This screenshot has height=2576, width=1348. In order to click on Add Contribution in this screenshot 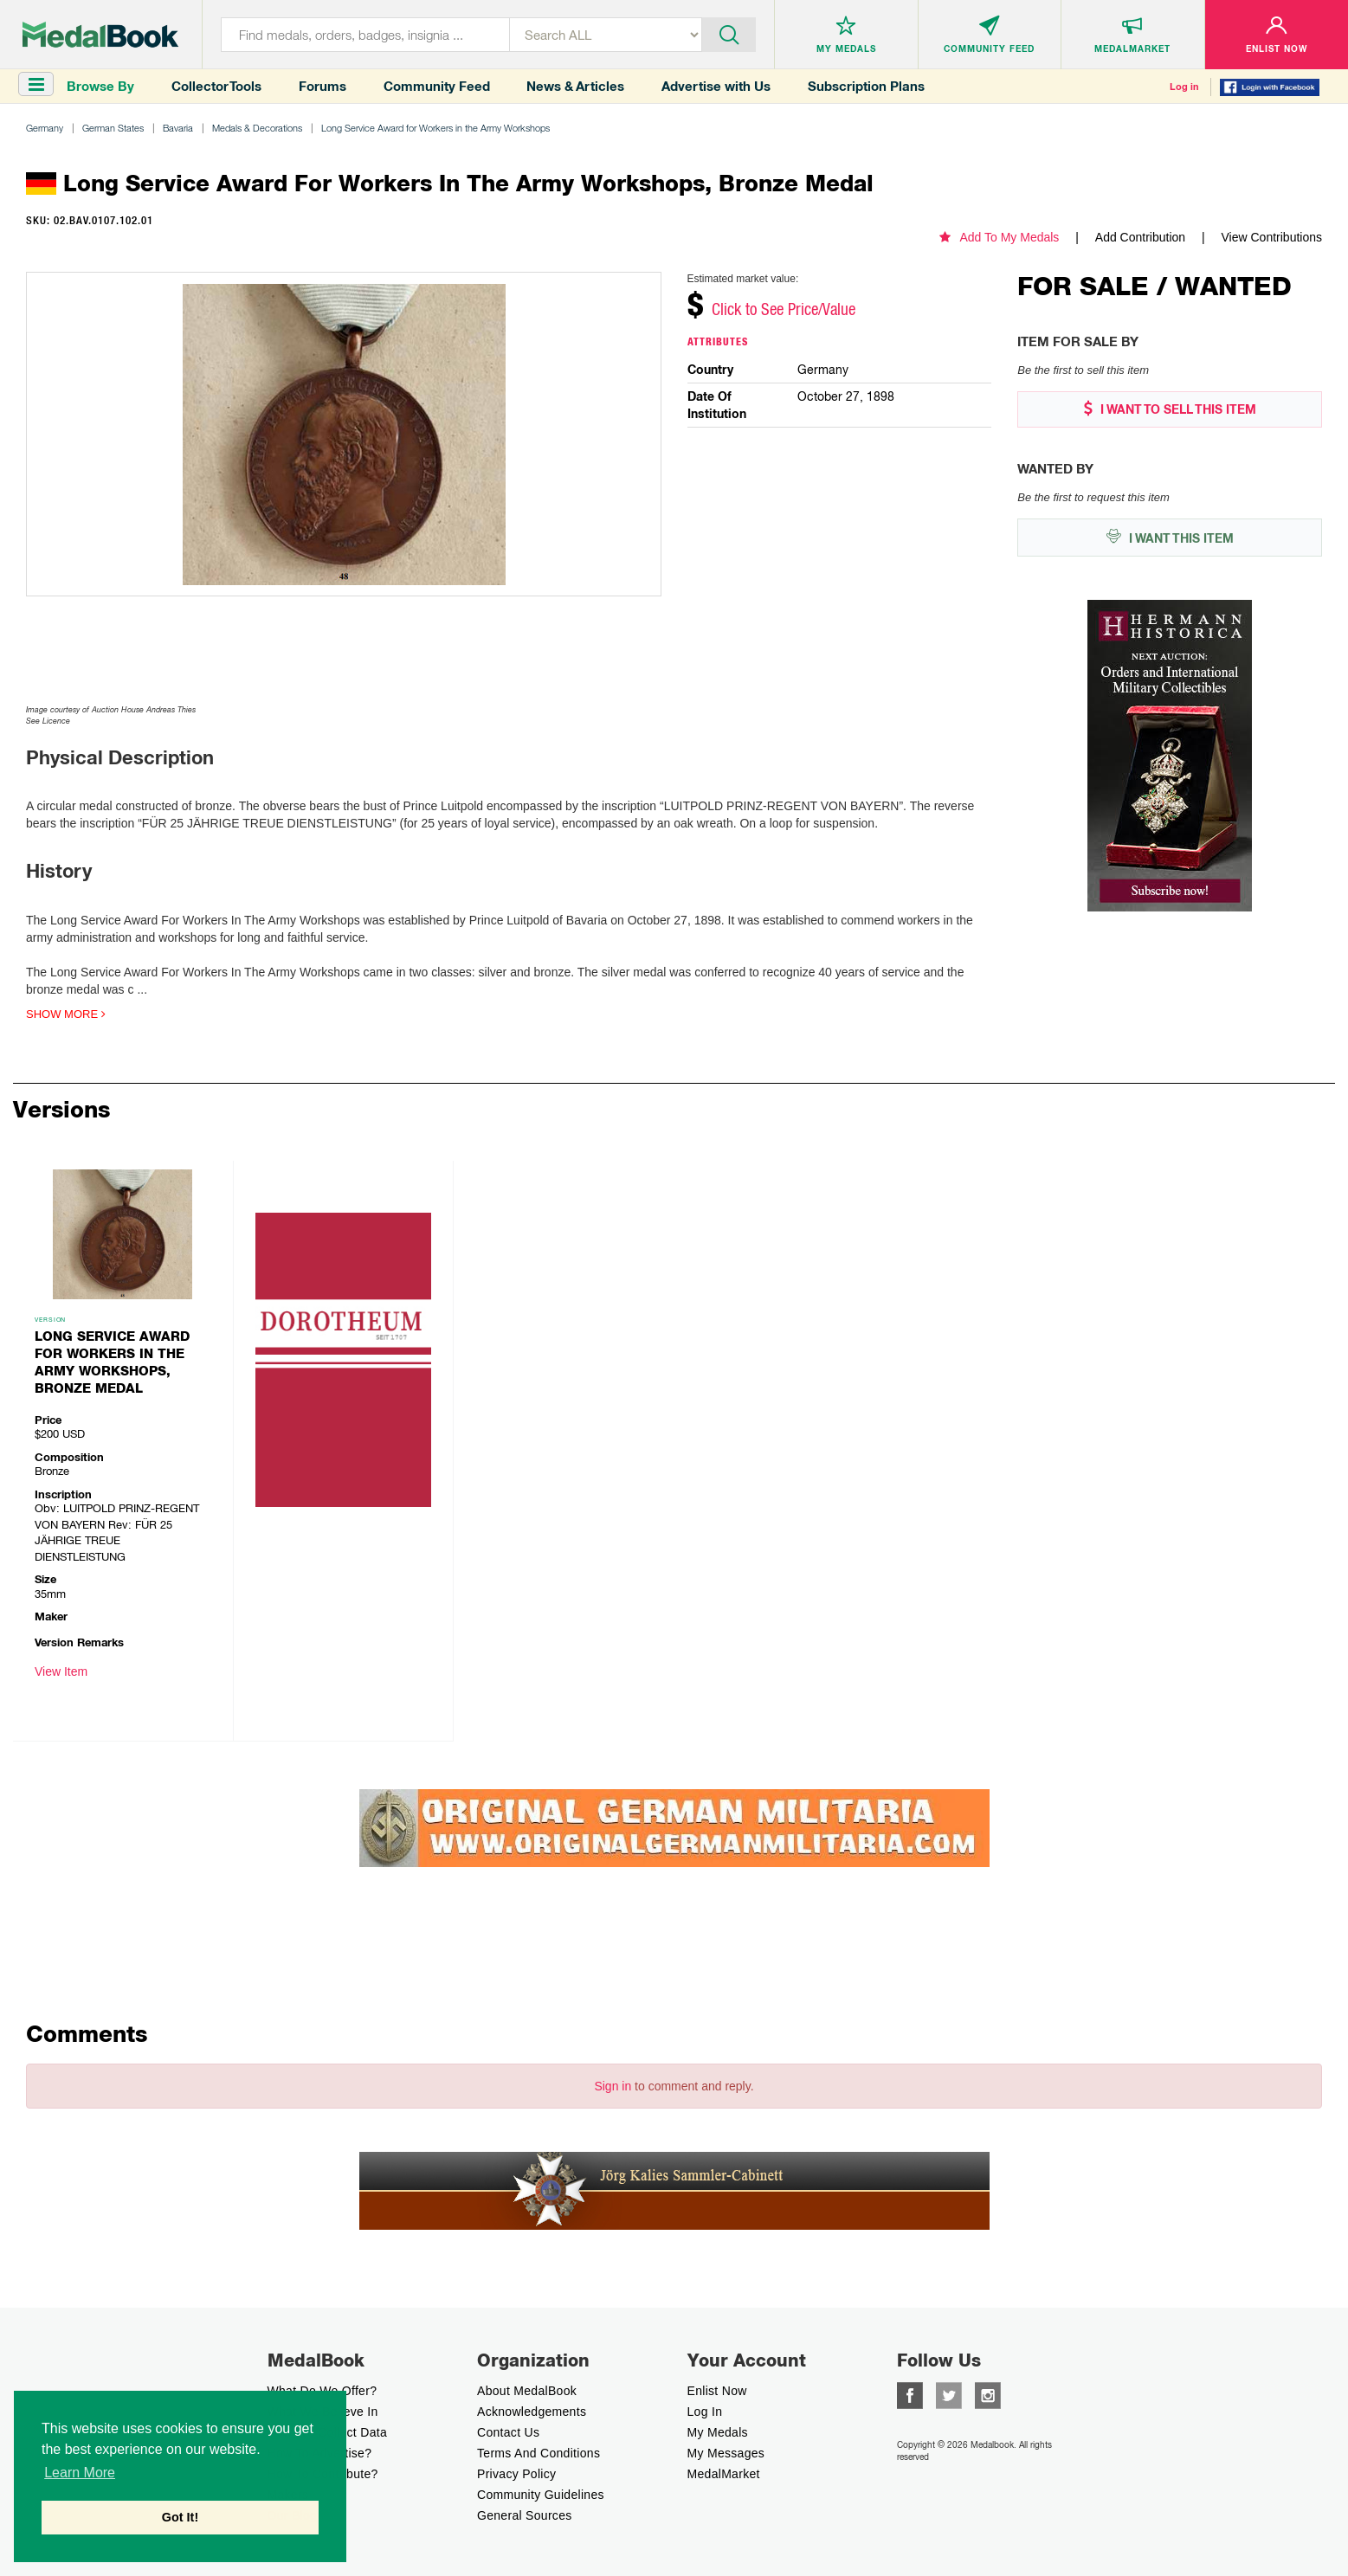, I will do `click(1140, 237)`.